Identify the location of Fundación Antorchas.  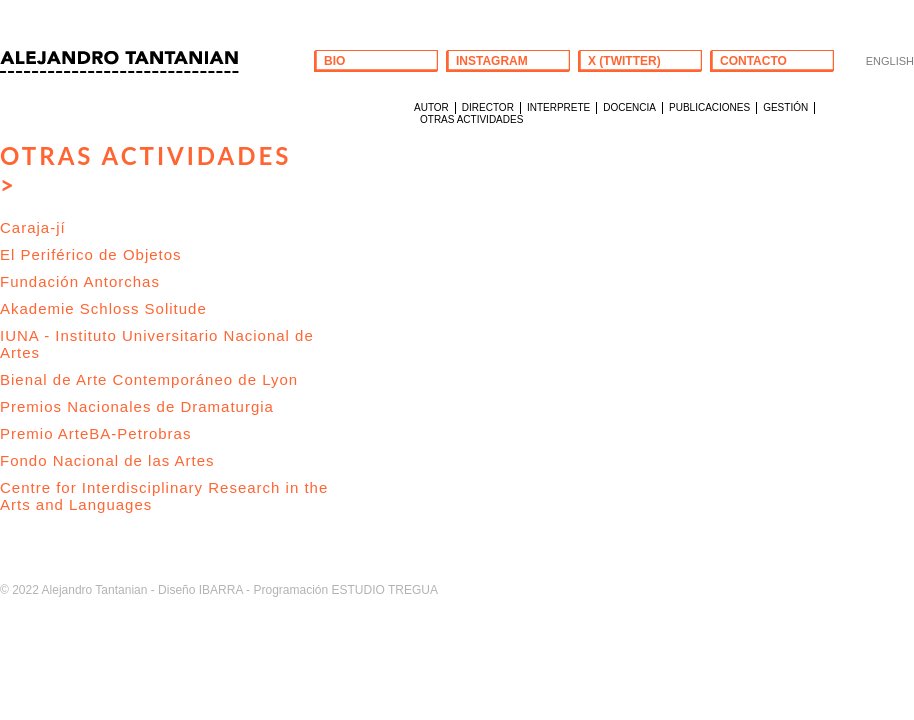
(80, 281).